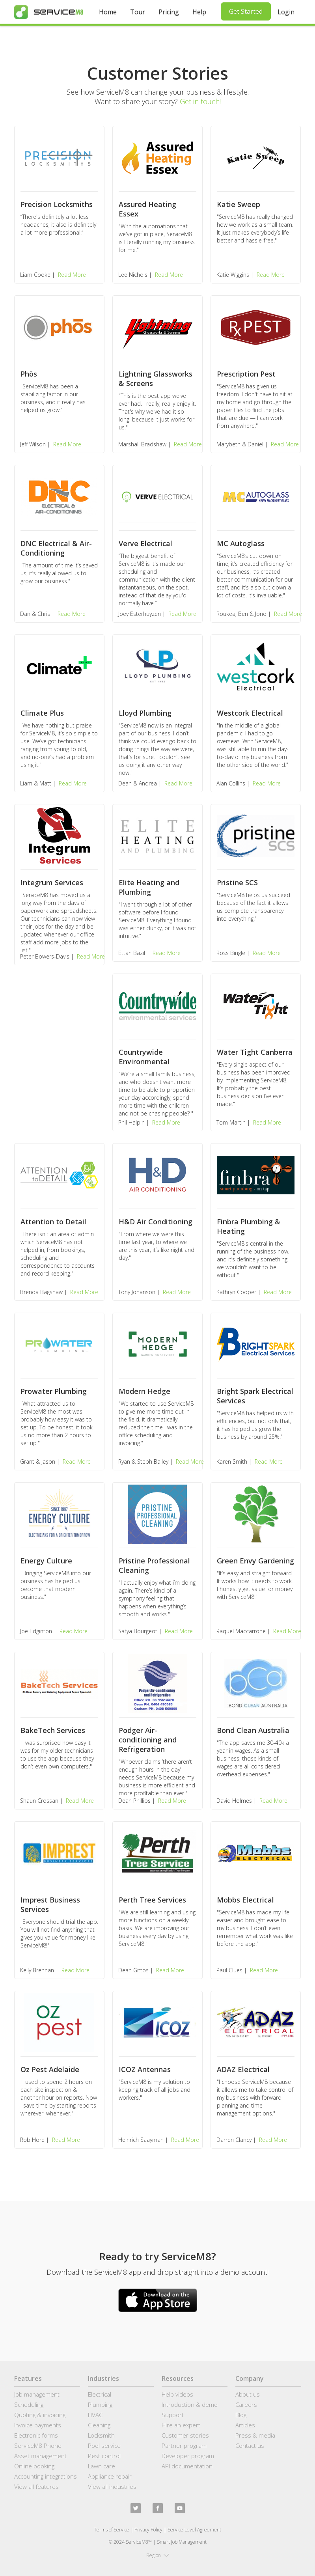 Image resolution: width=315 pixels, height=2576 pixels. Describe the element at coordinates (110, 2476) in the screenshot. I see `Appliance repair` at that location.